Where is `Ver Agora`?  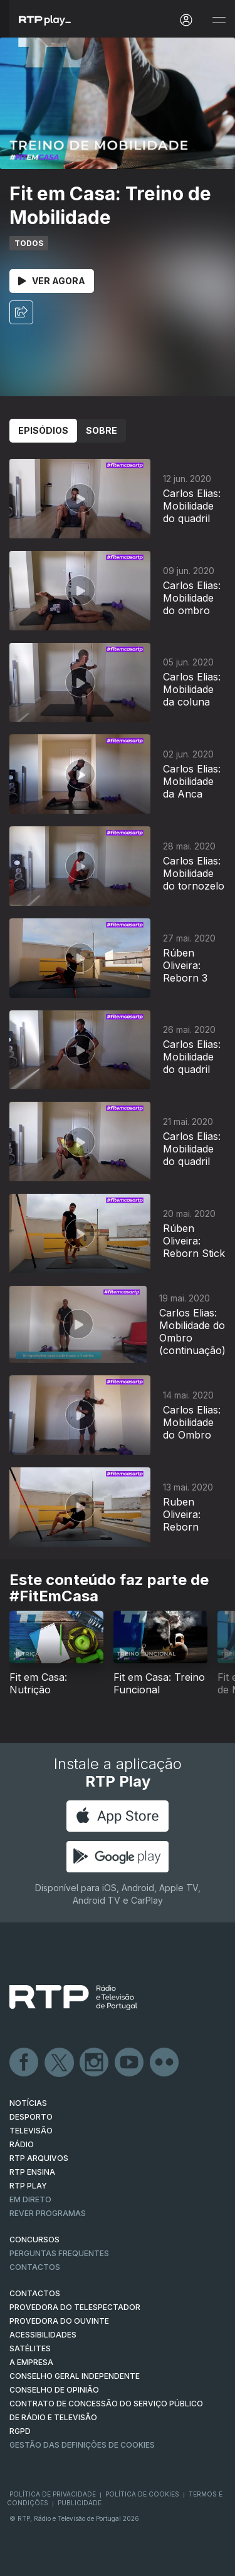 Ver Agora is located at coordinates (51, 280).